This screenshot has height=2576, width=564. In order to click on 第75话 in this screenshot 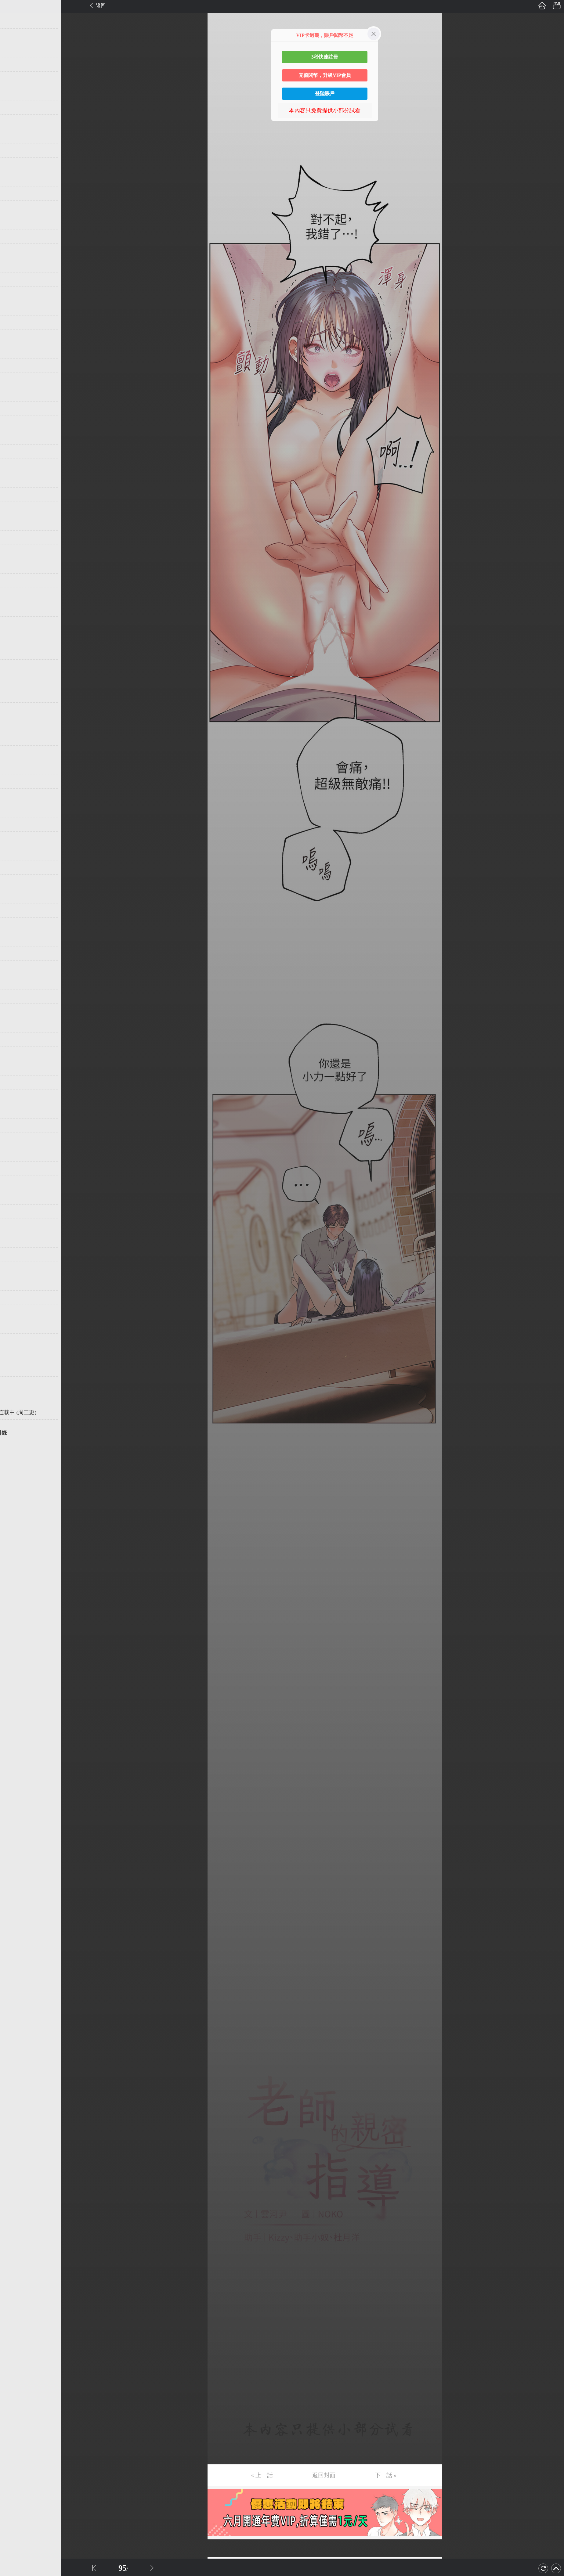, I will do `click(14, 1068)`.